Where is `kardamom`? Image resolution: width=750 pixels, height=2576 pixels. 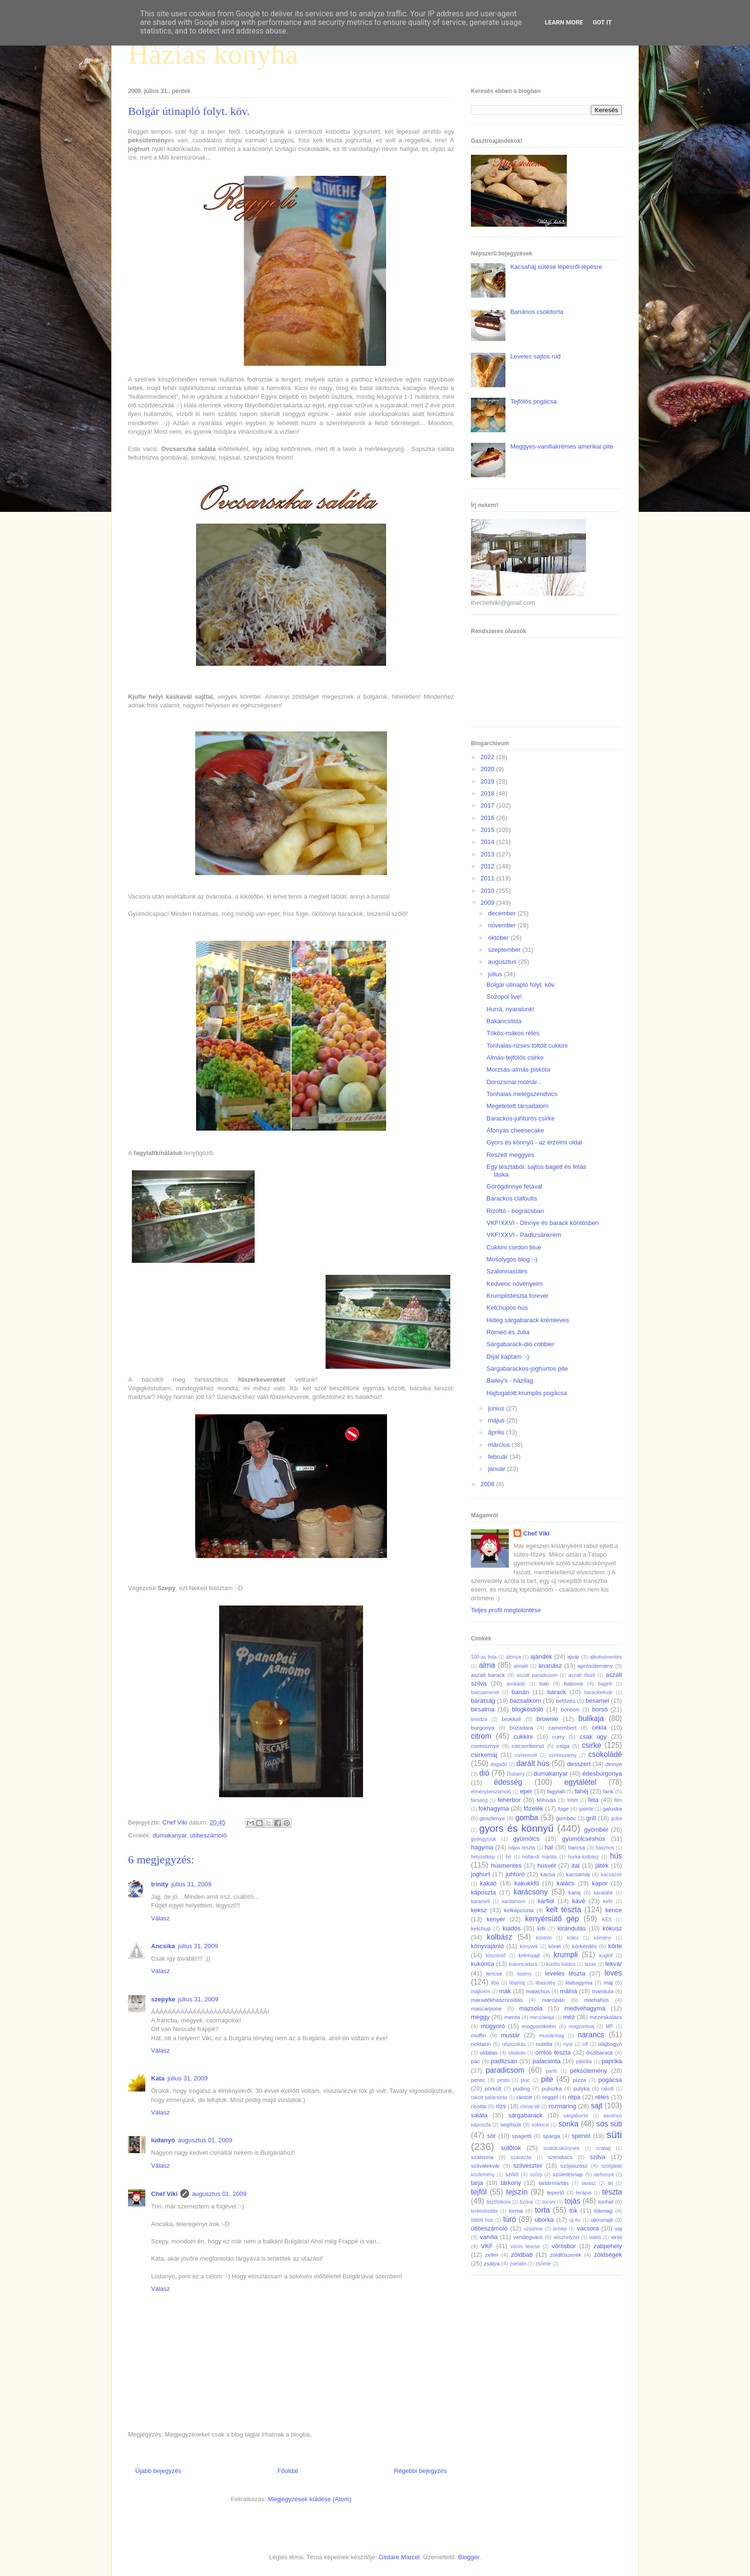 kardamom is located at coordinates (514, 1901).